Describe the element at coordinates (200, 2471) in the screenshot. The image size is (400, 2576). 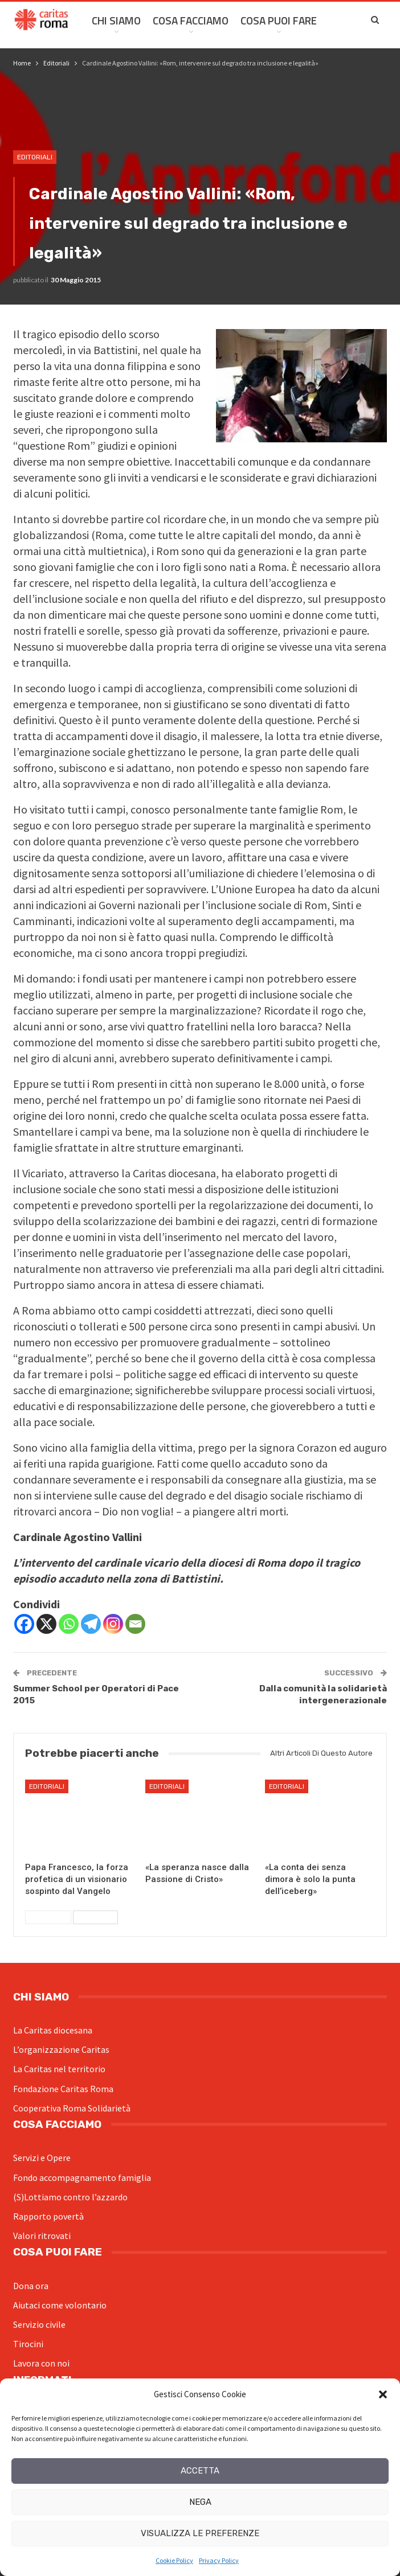
I see `Accetta` at that location.